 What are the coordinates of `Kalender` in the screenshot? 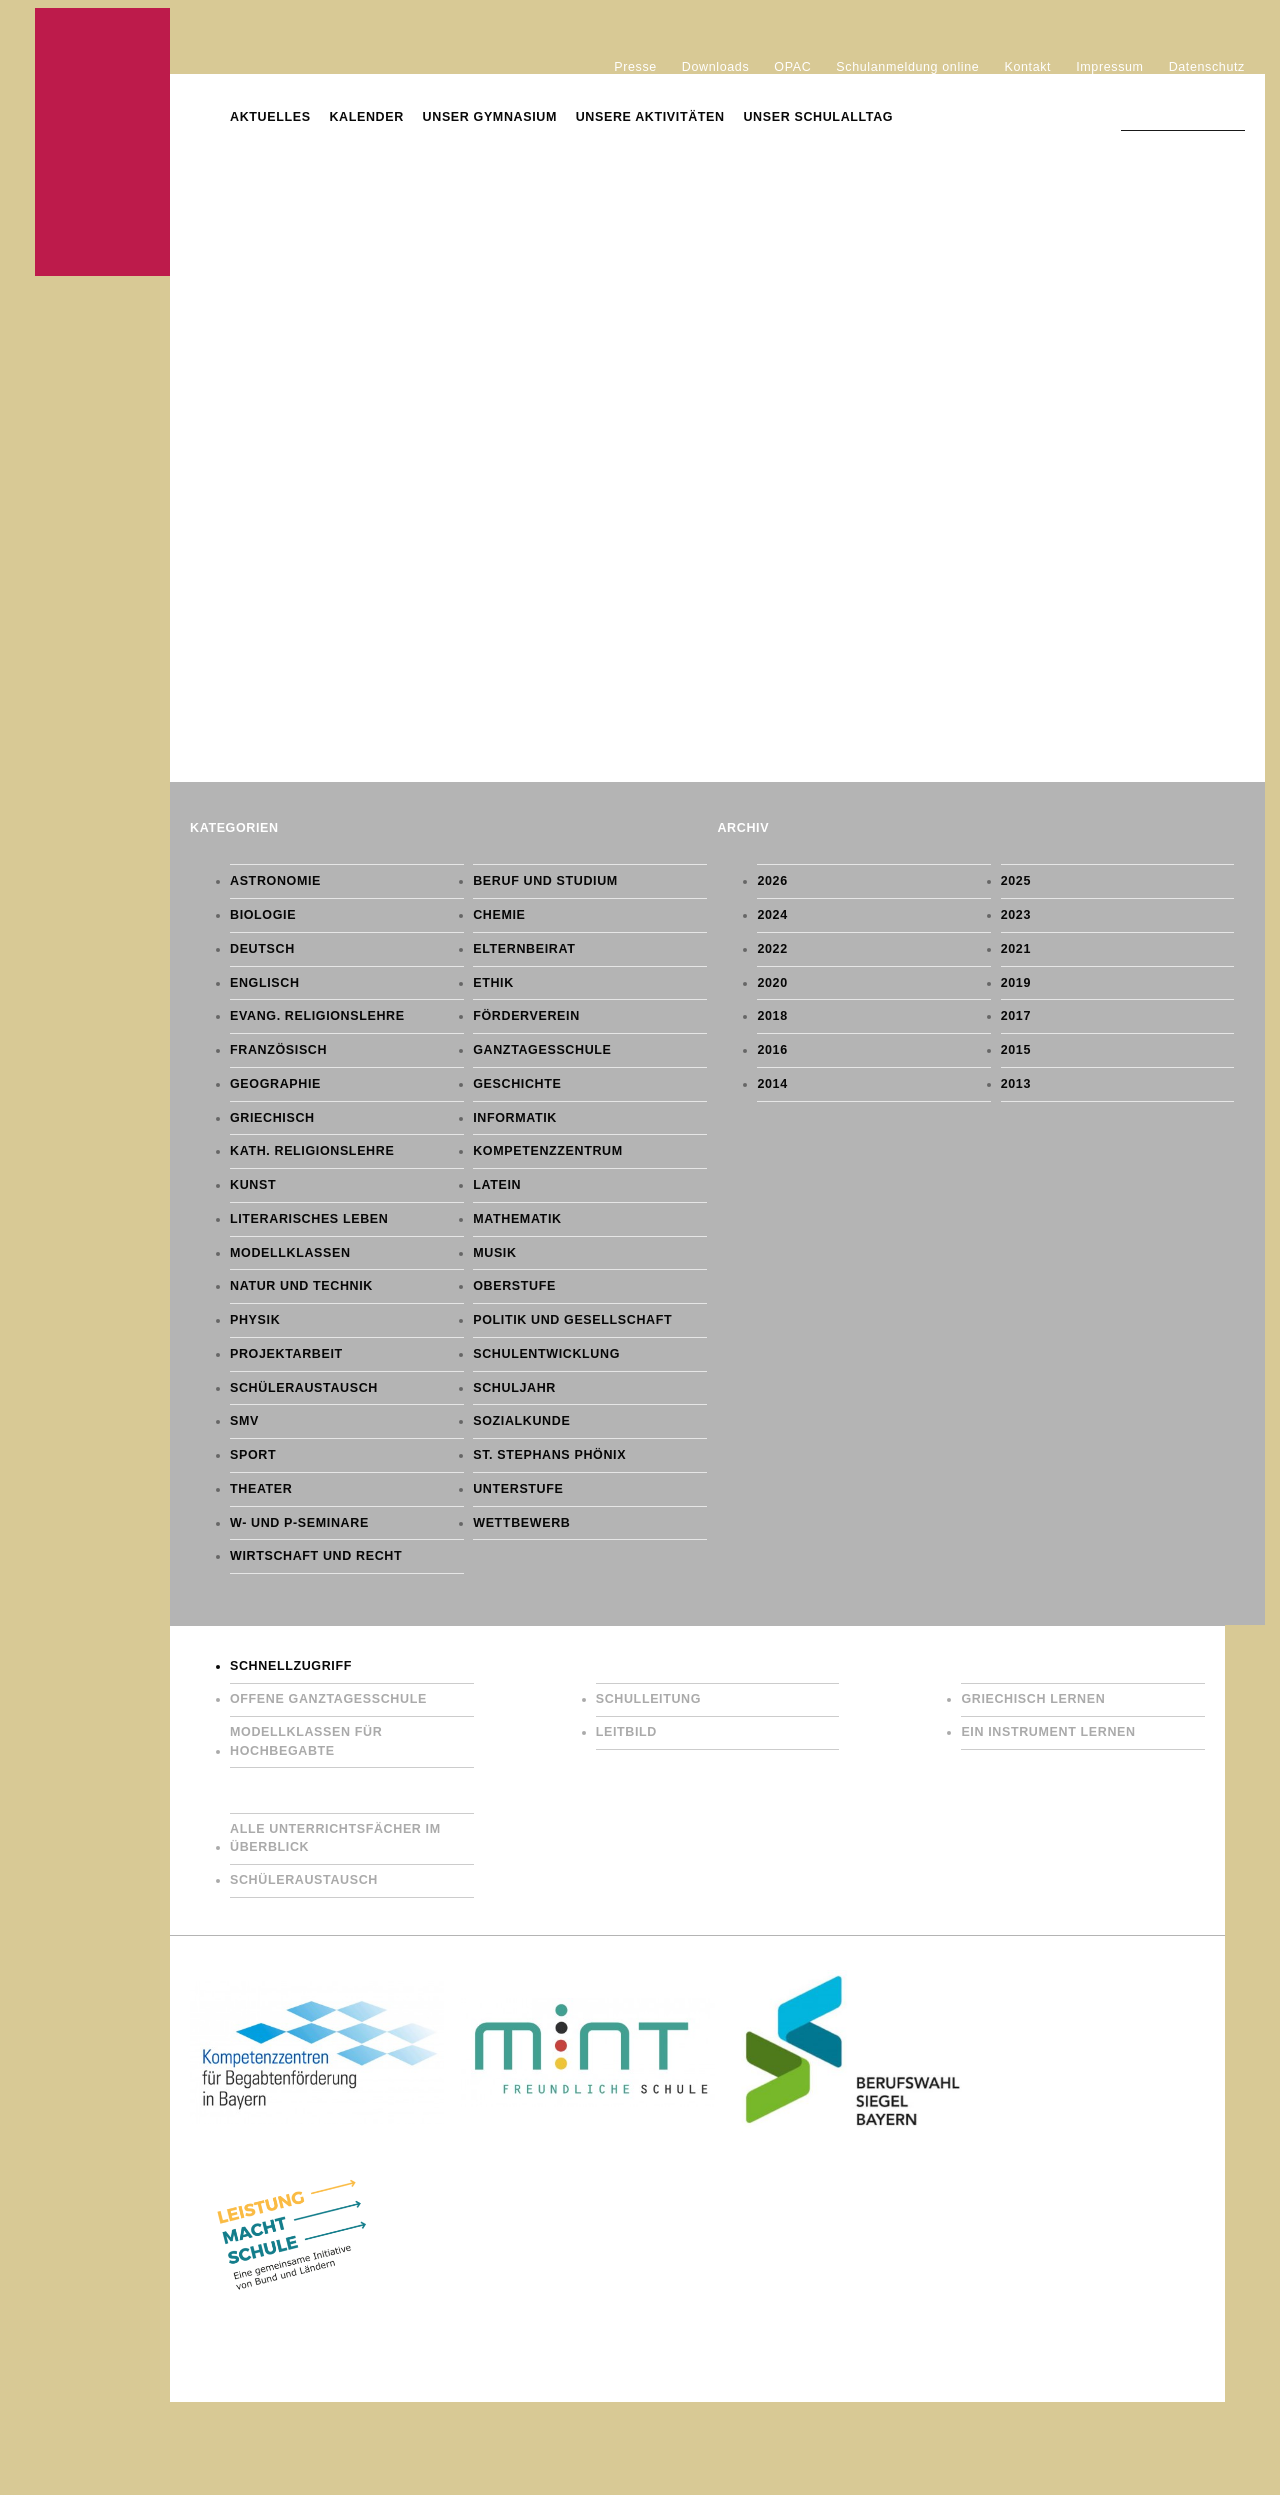 It's located at (366, 117).